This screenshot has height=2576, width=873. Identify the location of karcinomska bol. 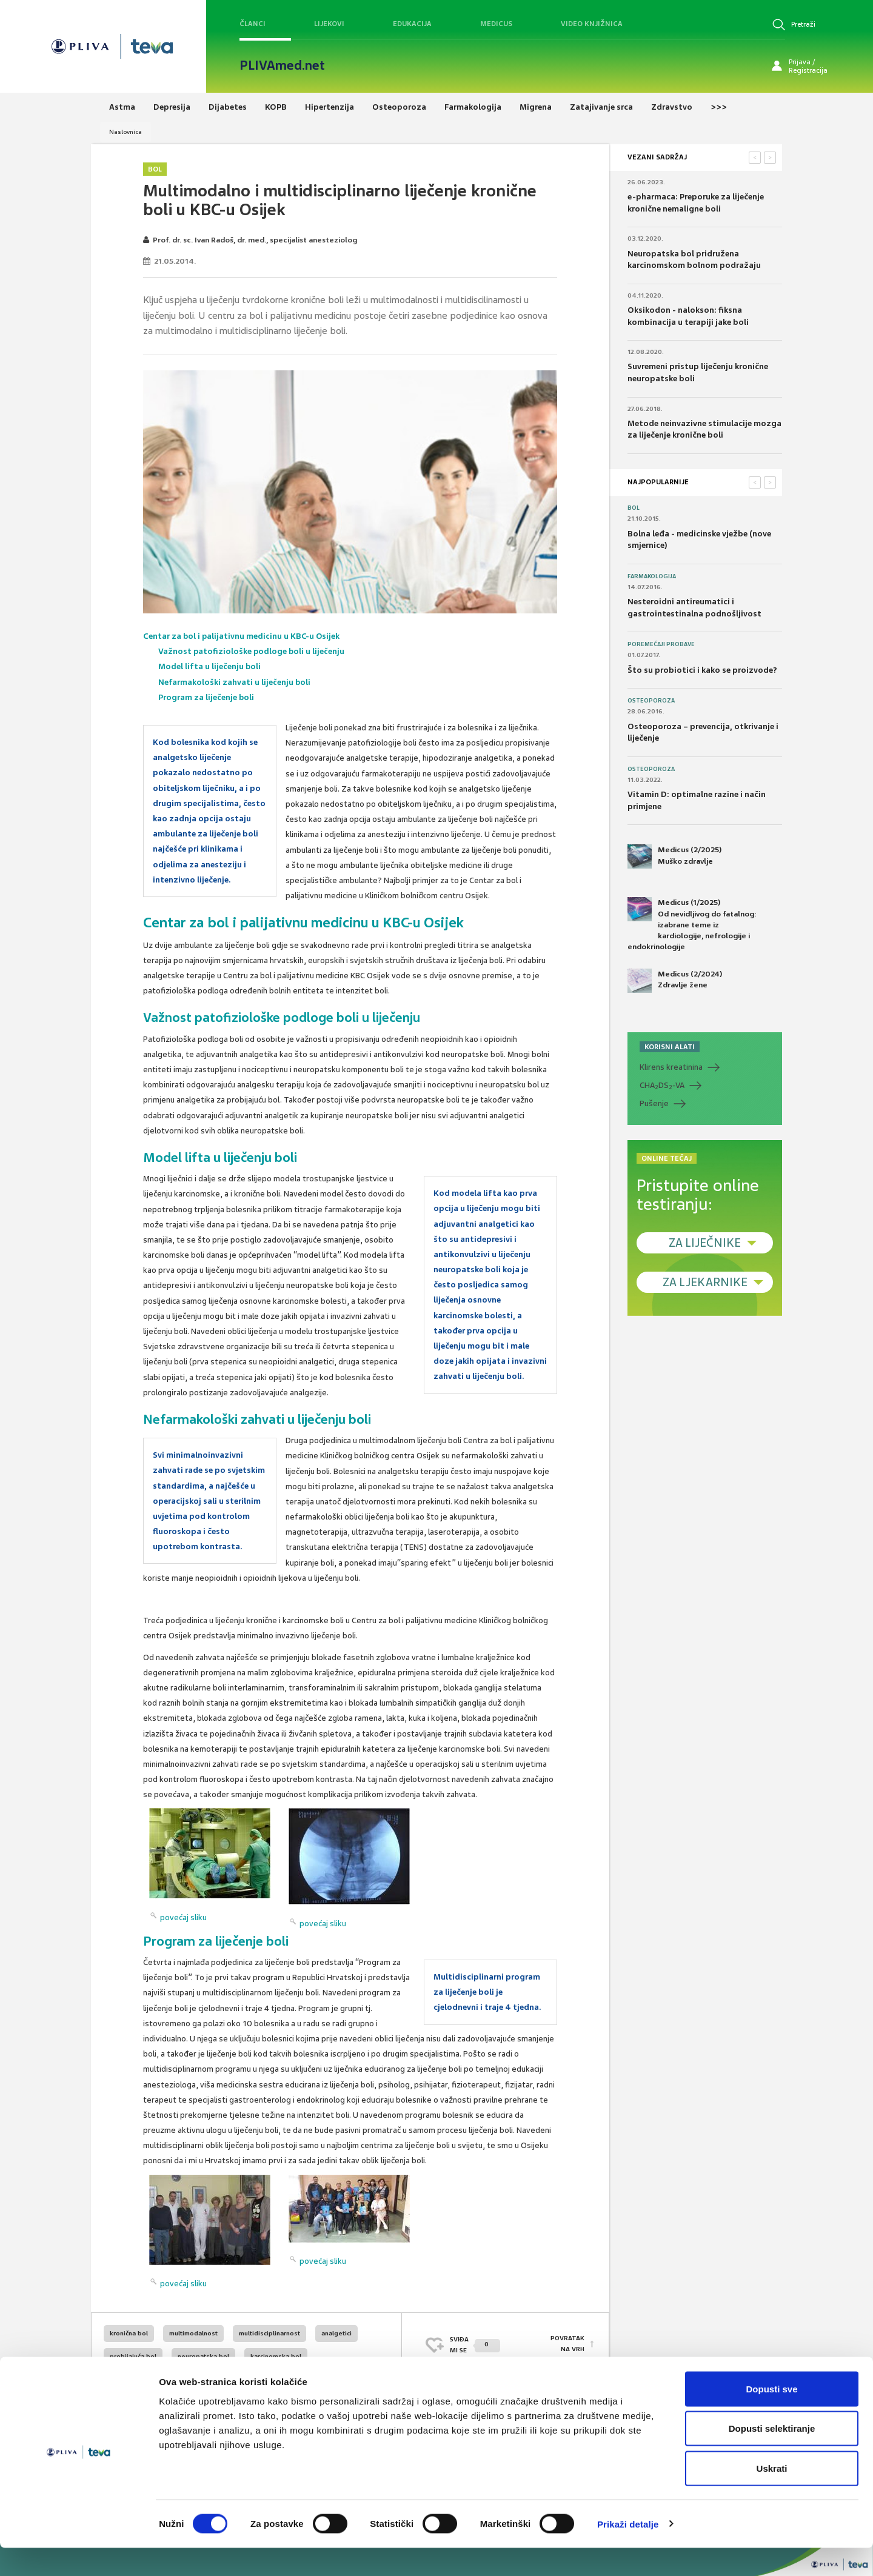
(275, 2356).